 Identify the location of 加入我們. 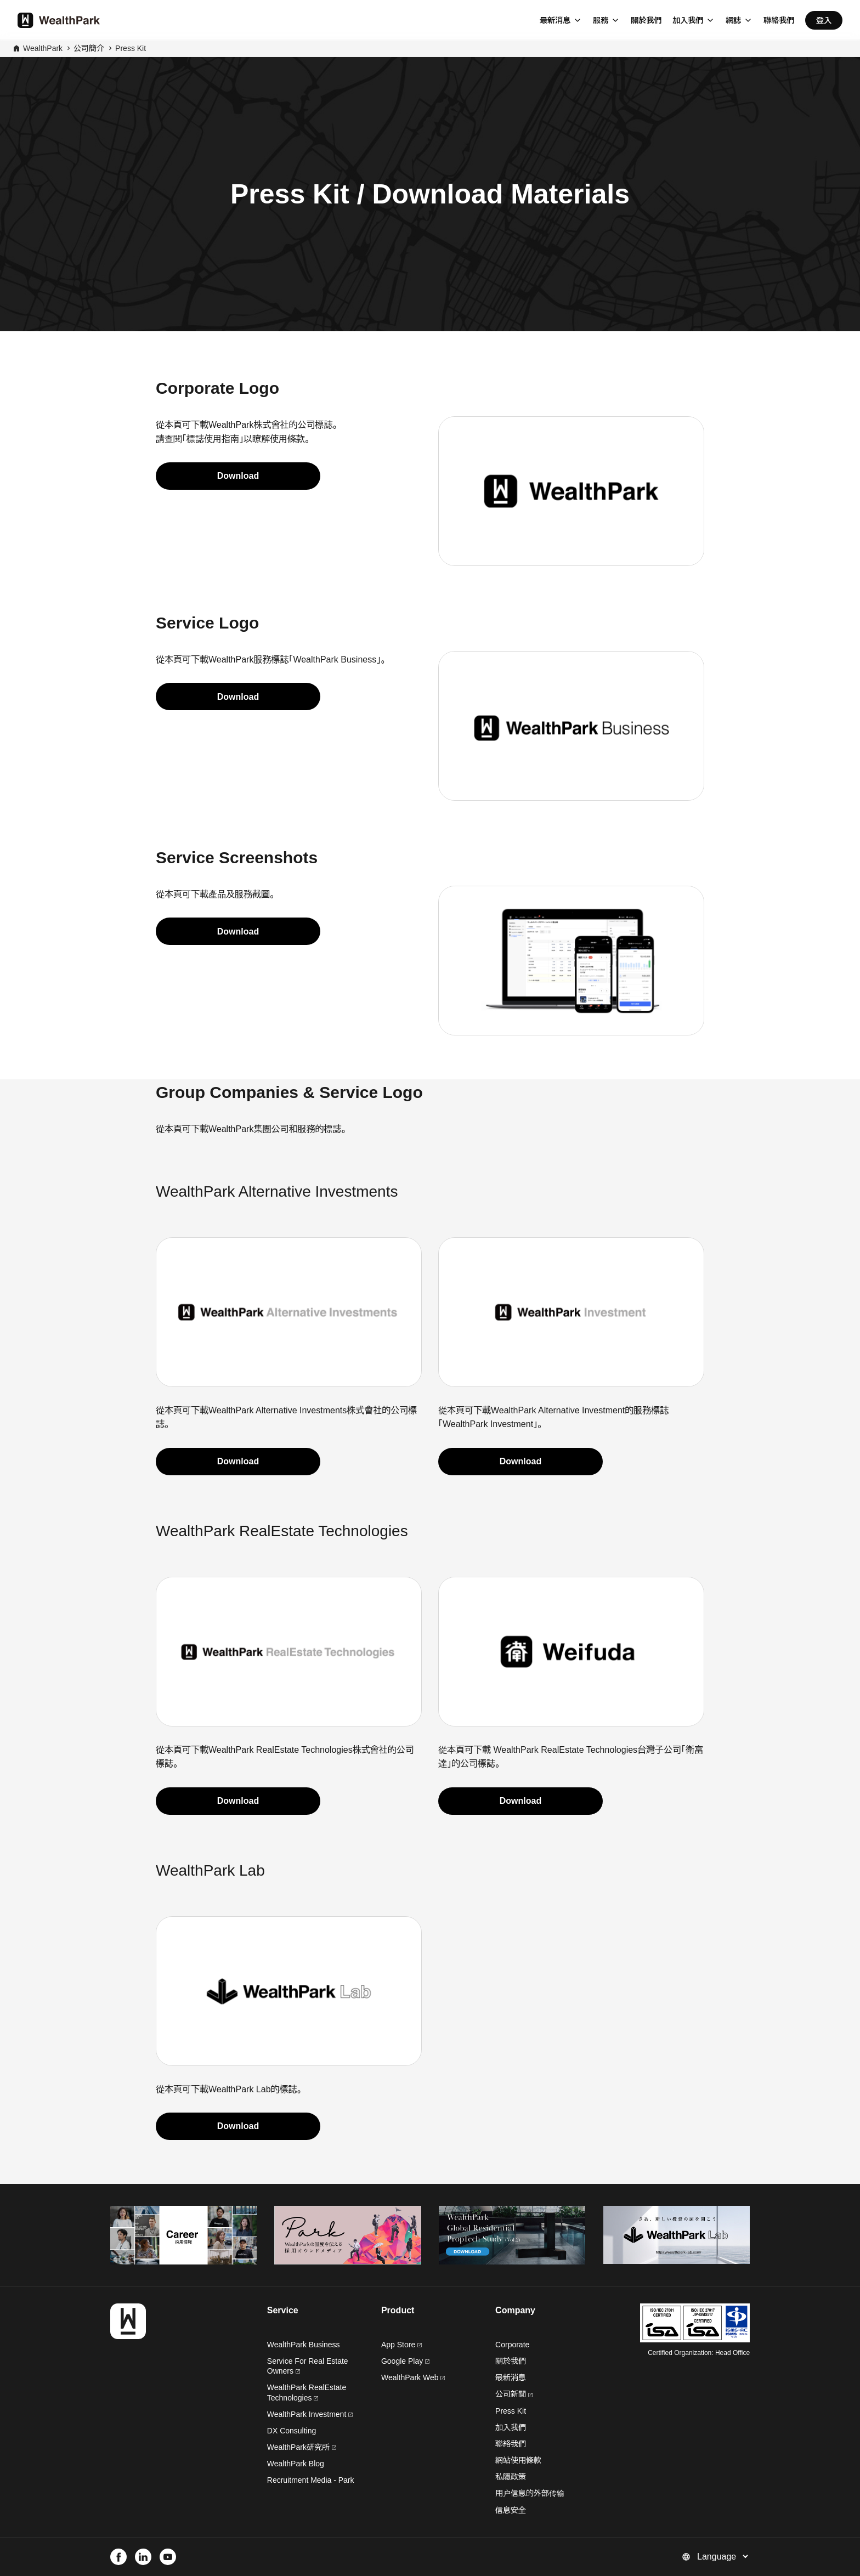
(687, 20).